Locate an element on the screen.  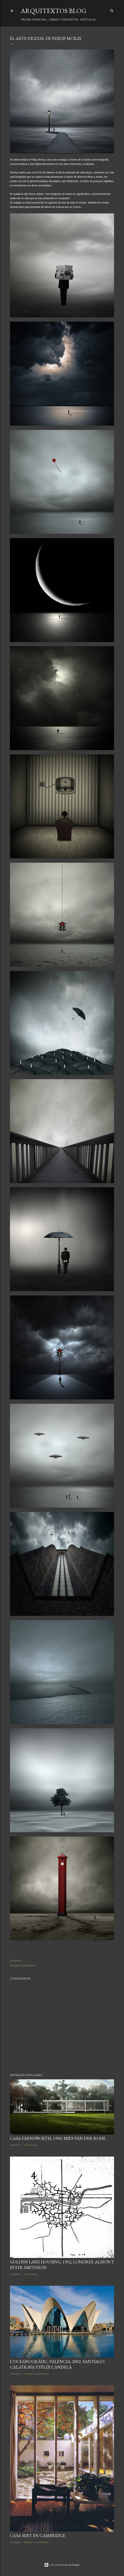
Página principal is located at coordinates (34, 19).